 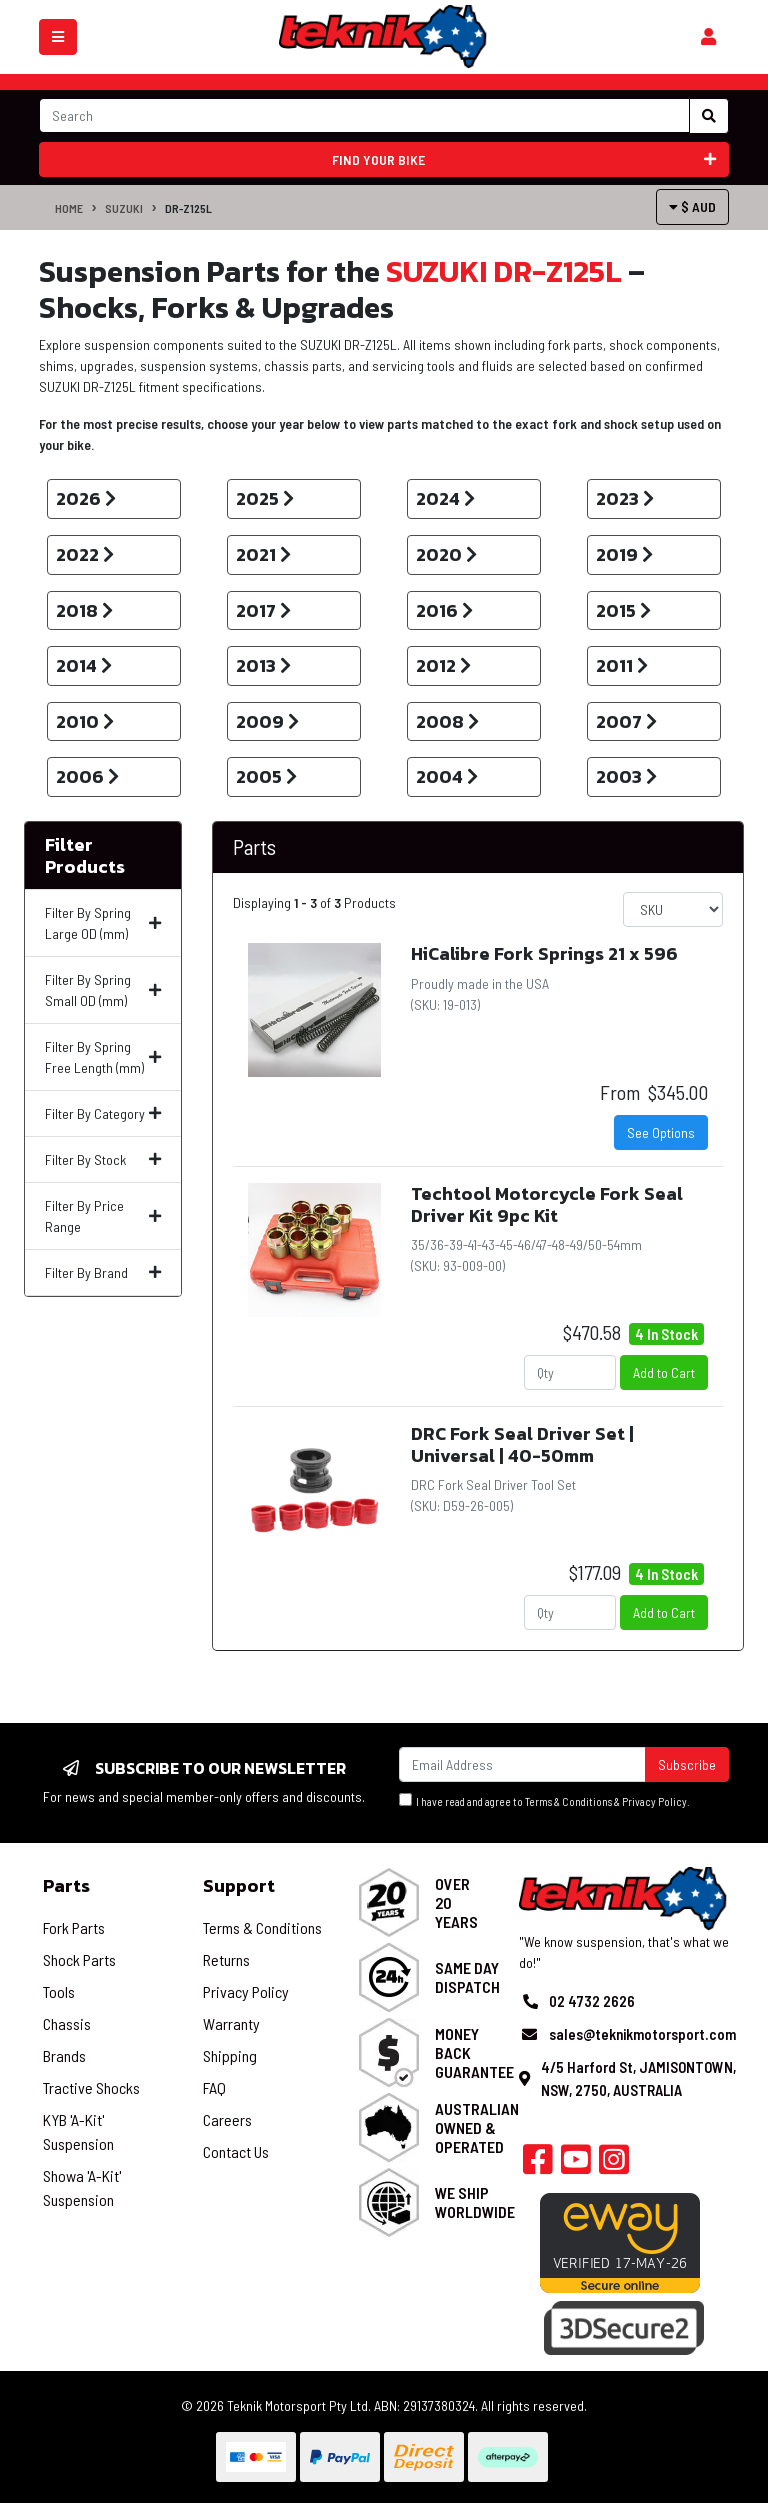 What do you see at coordinates (91, 2087) in the screenshot?
I see `Tractive Shocks` at bounding box center [91, 2087].